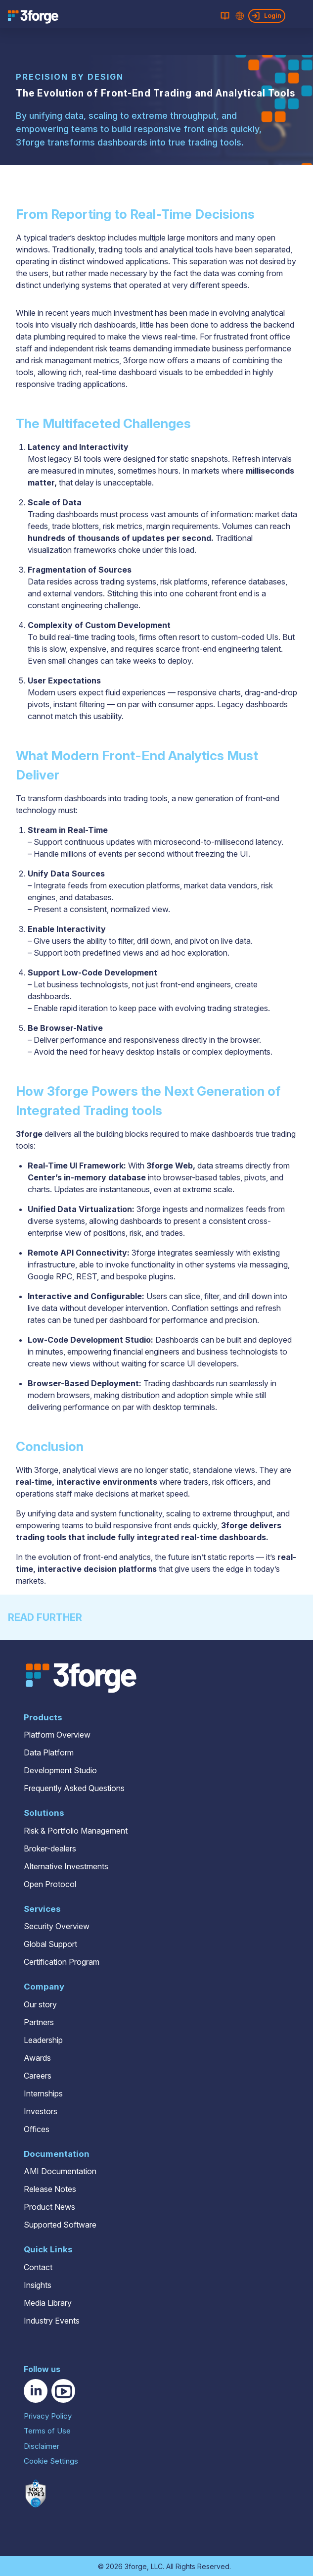 The height and width of the screenshot is (2576, 313). Describe the element at coordinates (50, 1848) in the screenshot. I see `Broker-dealers` at that location.